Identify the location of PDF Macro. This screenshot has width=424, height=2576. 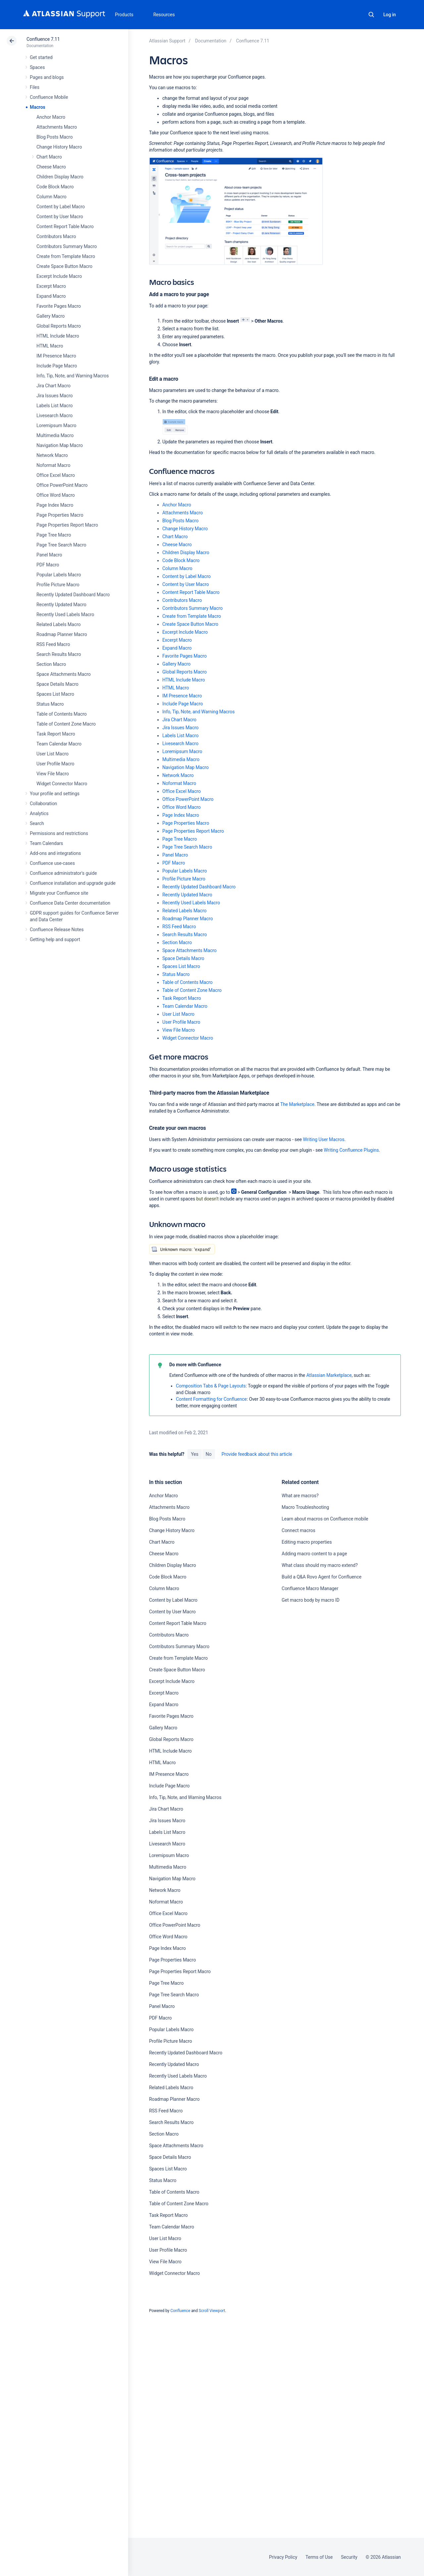
(47, 564).